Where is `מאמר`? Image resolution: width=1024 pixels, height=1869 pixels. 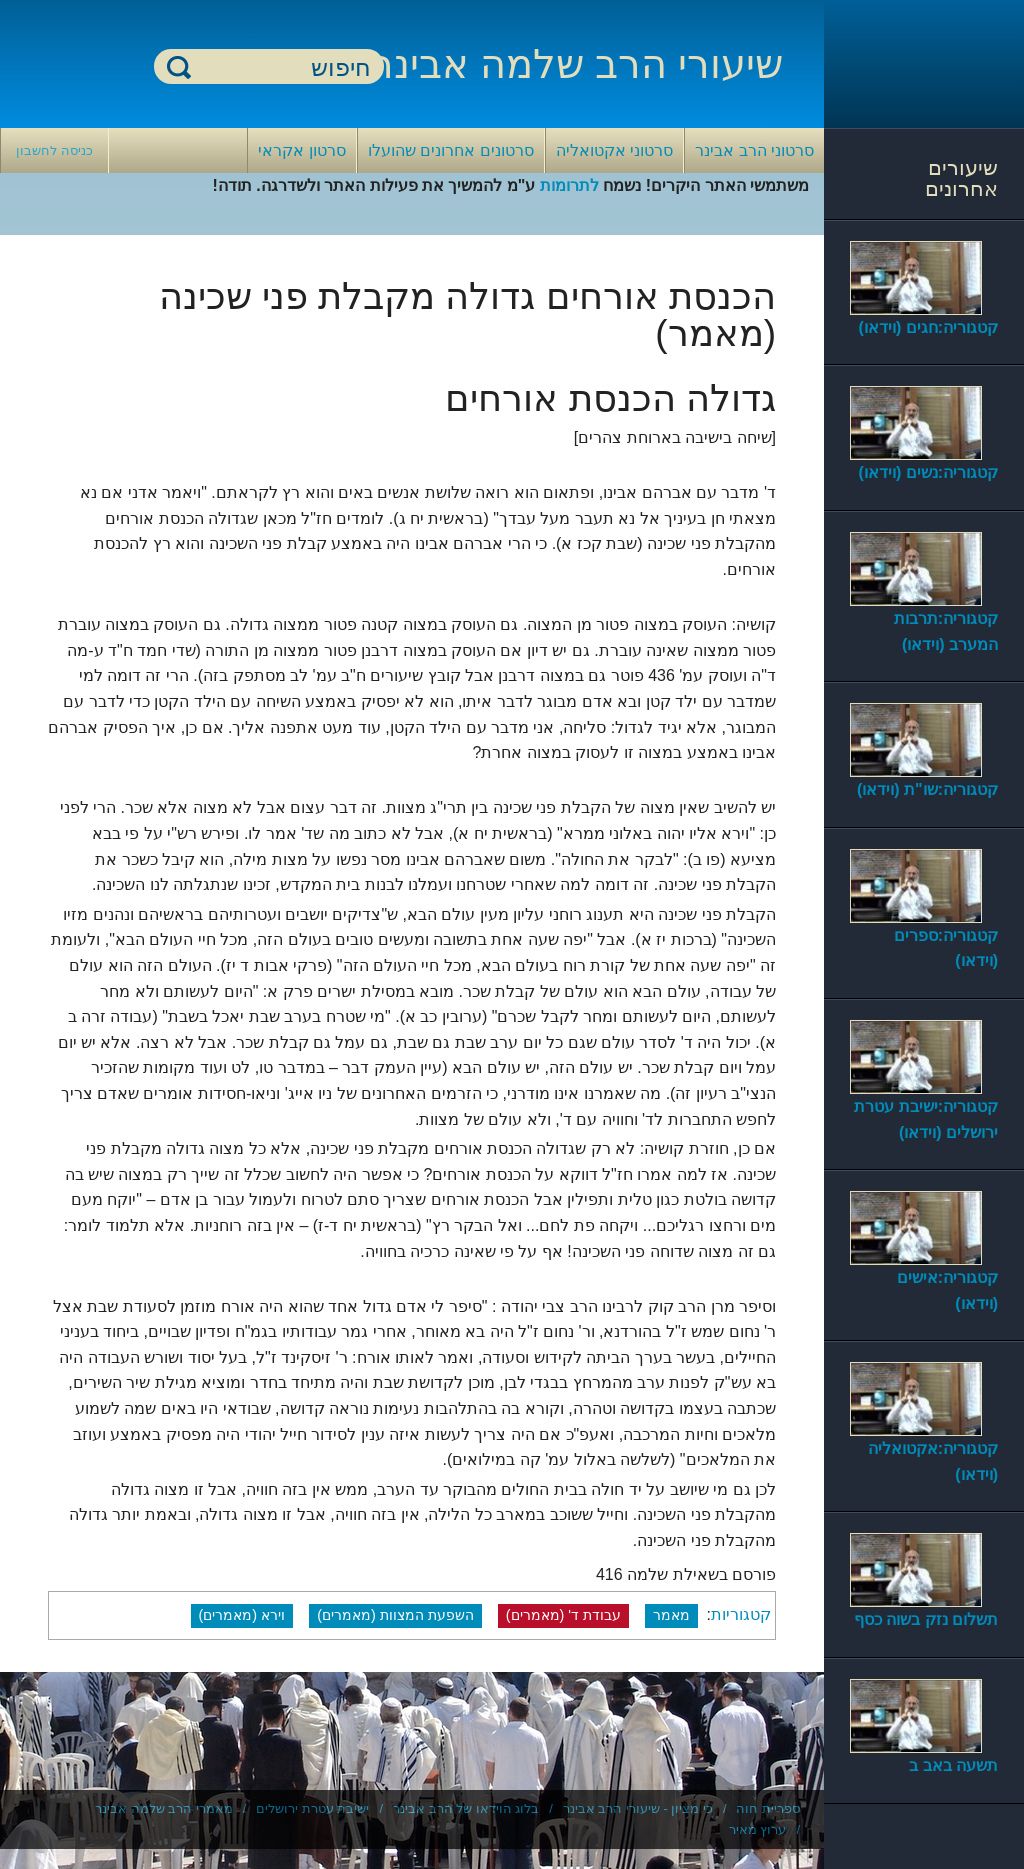
מאמר is located at coordinates (671, 1615).